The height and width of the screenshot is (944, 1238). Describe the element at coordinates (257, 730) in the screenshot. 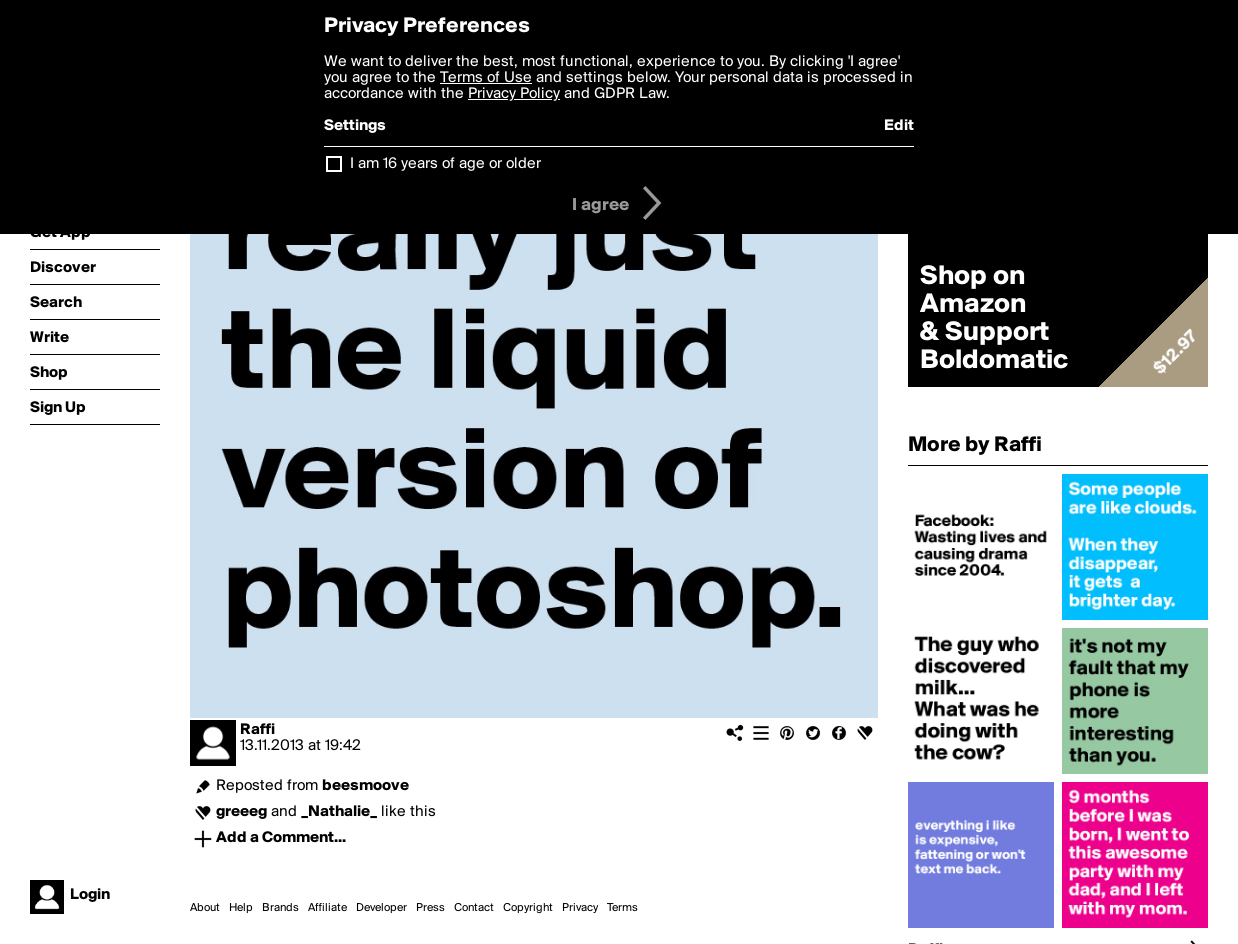

I see `Raffi` at that location.